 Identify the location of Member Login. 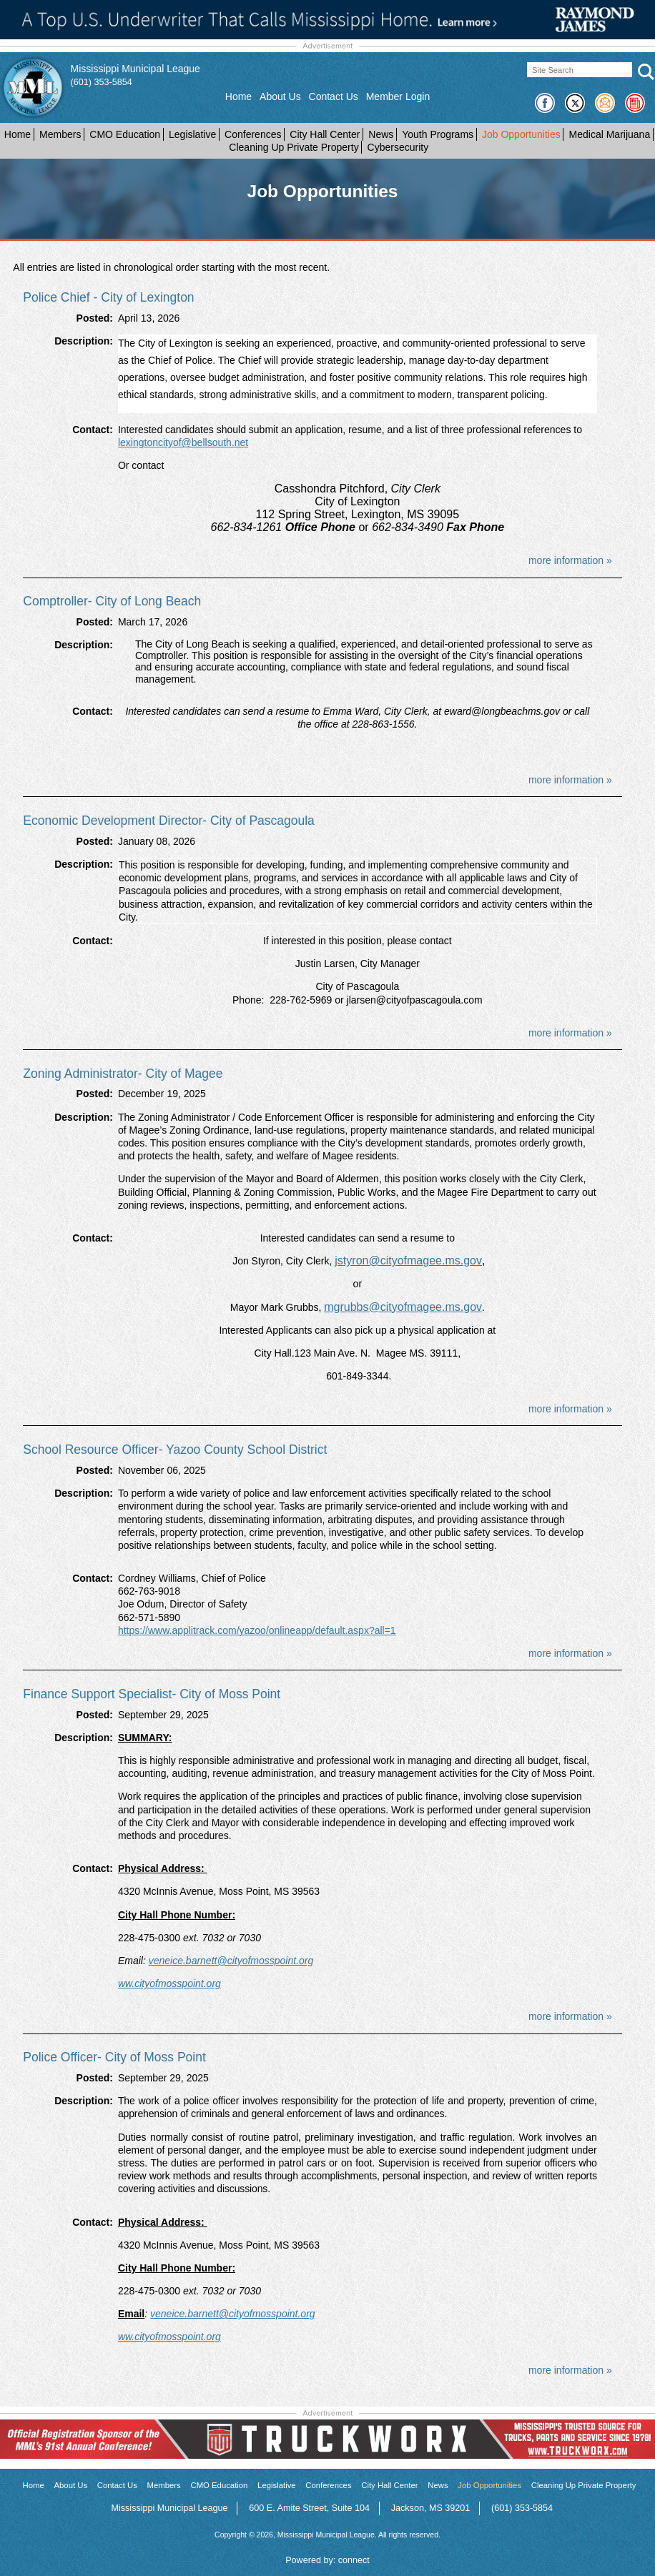
(398, 96).